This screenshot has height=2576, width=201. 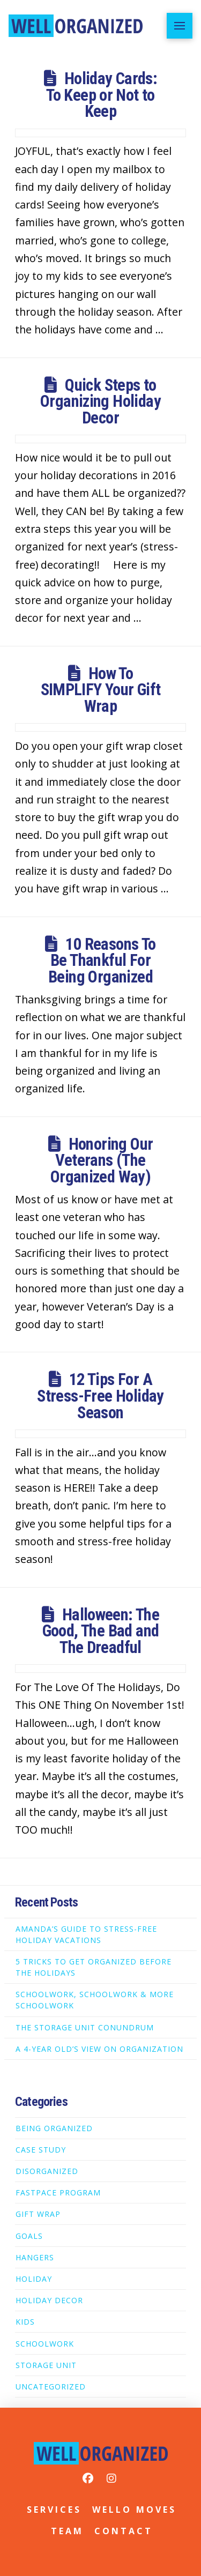 What do you see at coordinates (41, 2150) in the screenshot?
I see `Case Study` at bounding box center [41, 2150].